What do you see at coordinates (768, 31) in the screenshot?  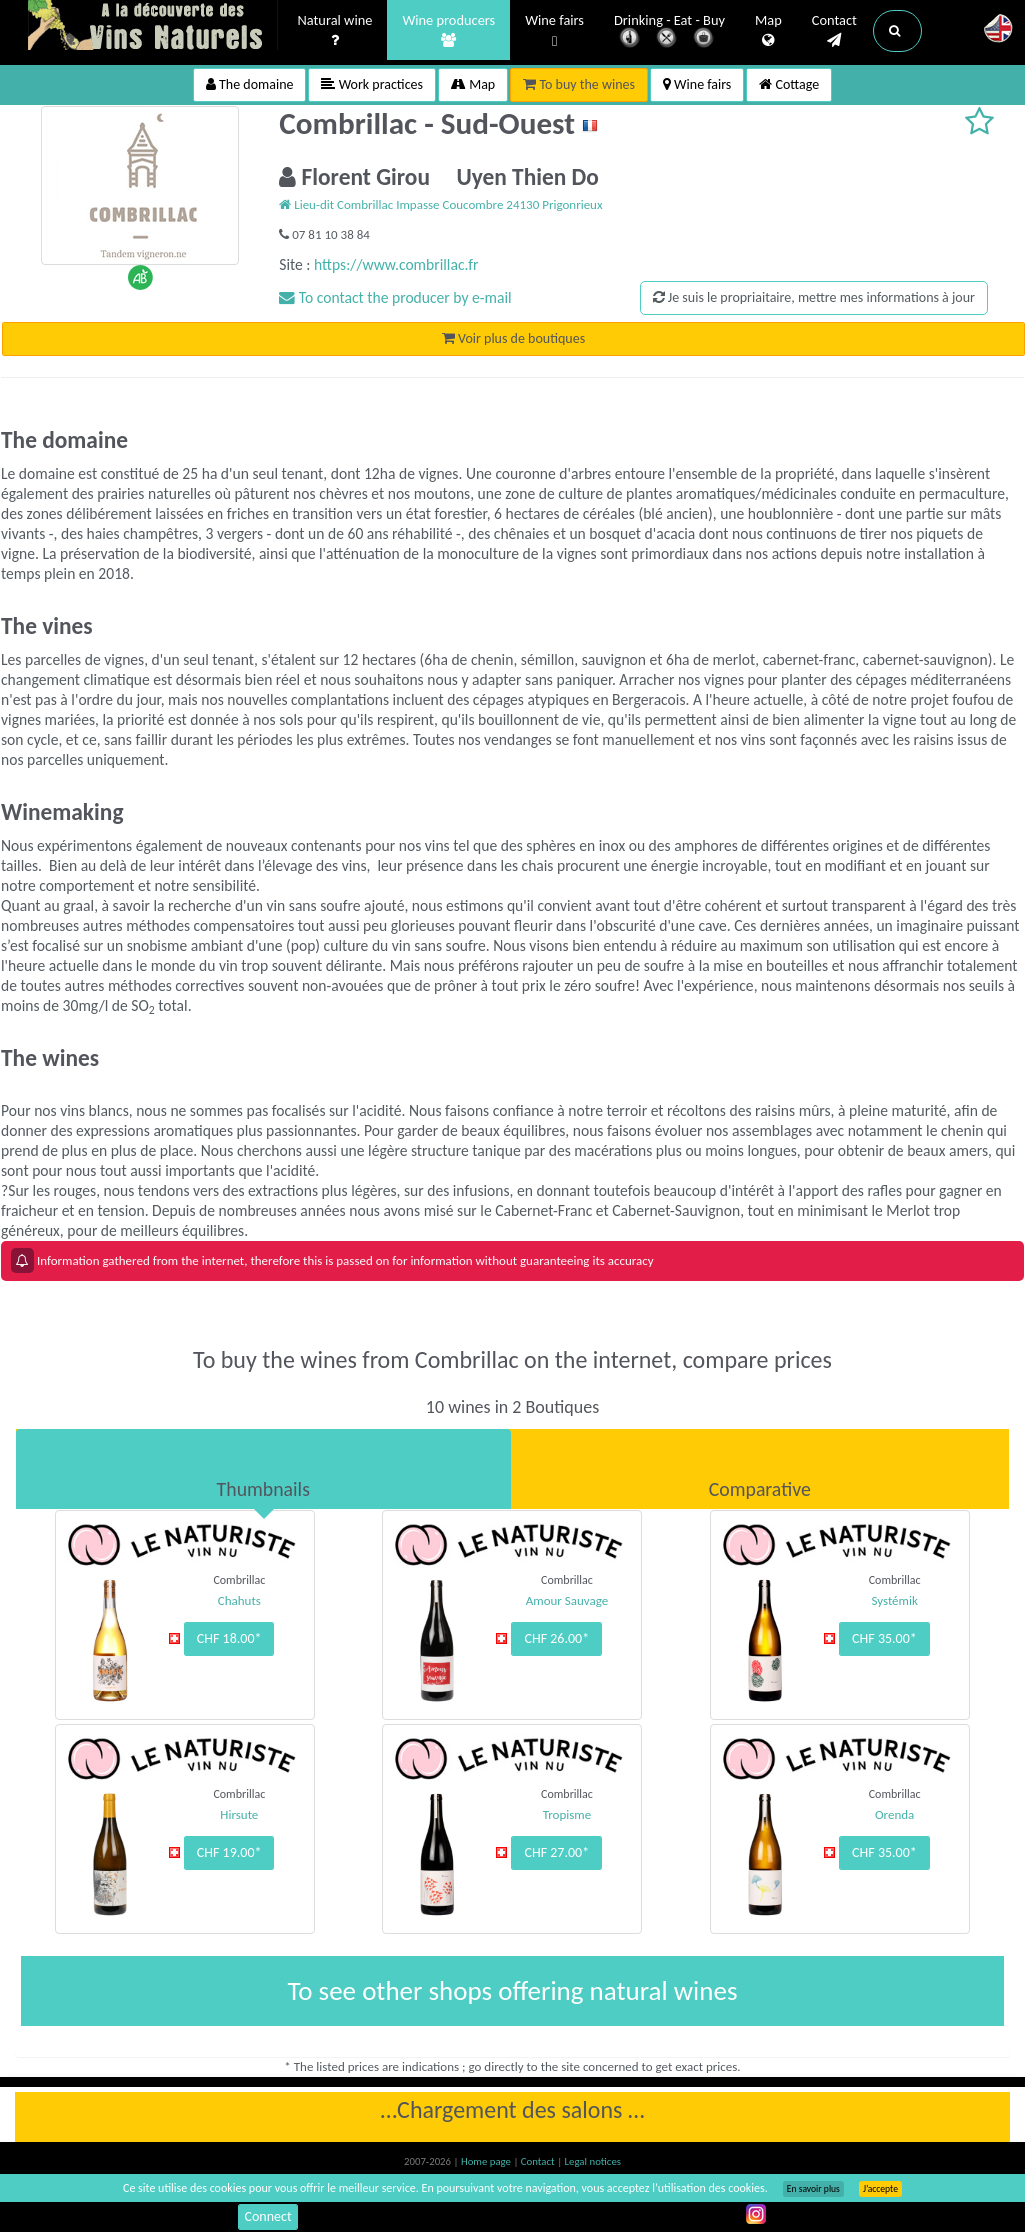 I see `Map` at bounding box center [768, 31].